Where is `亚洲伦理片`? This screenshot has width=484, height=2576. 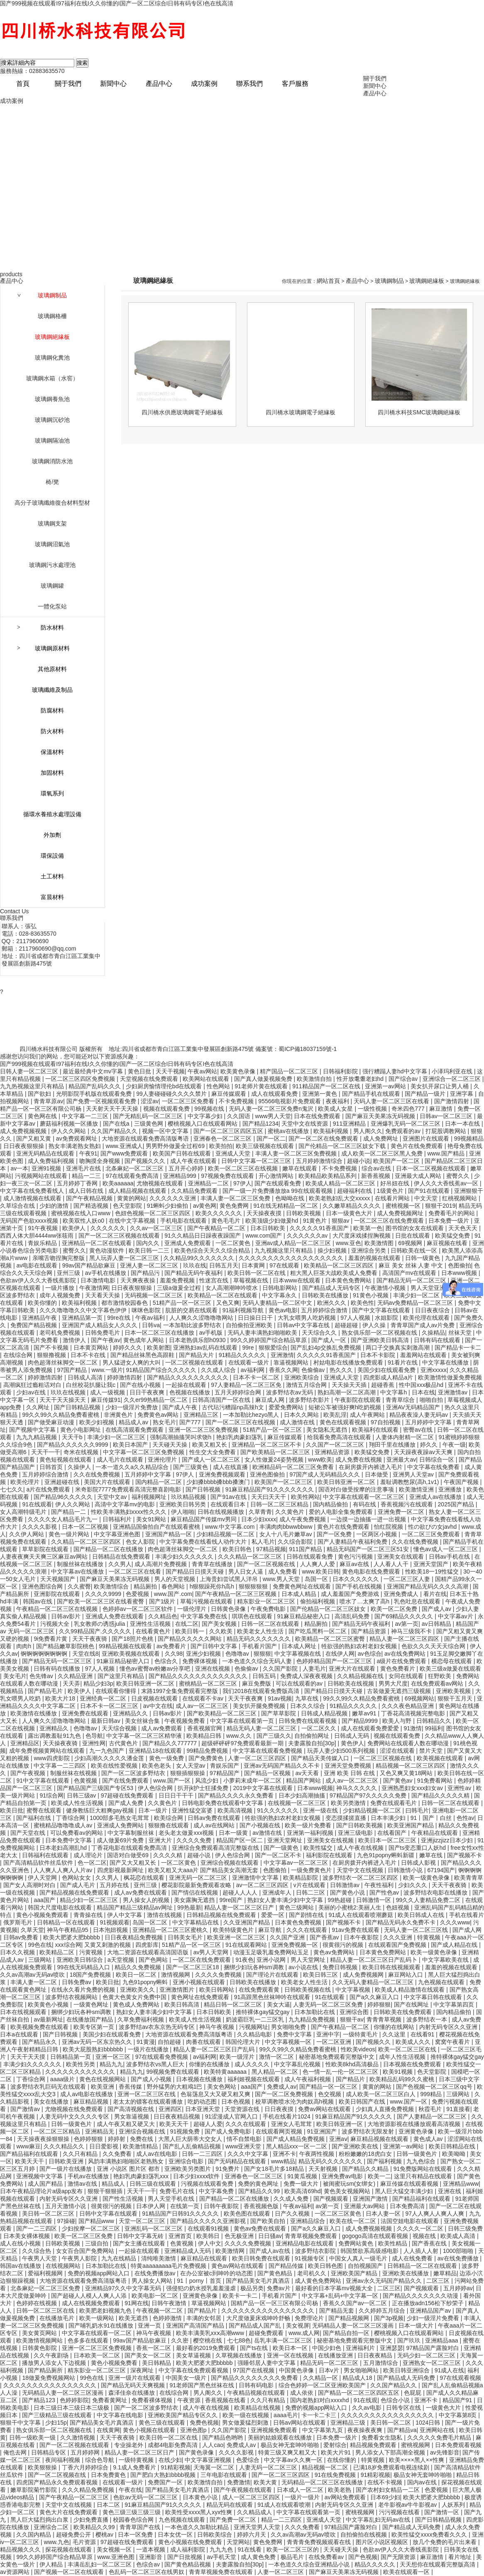
亚洲伦理片 is located at coordinates (163, 1459).